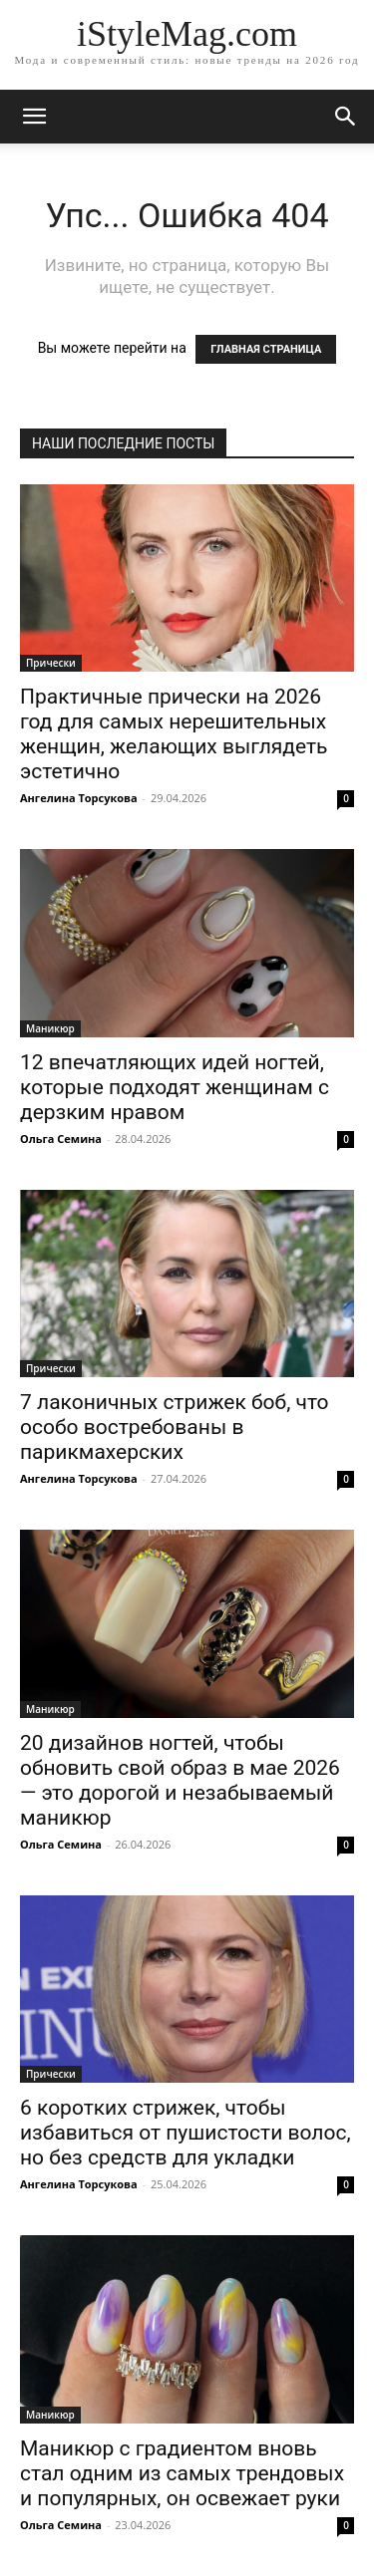 The height and width of the screenshot is (2576, 374). Describe the element at coordinates (34, 116) in the screenshot. I see `[mobile-toggle]` at that location.